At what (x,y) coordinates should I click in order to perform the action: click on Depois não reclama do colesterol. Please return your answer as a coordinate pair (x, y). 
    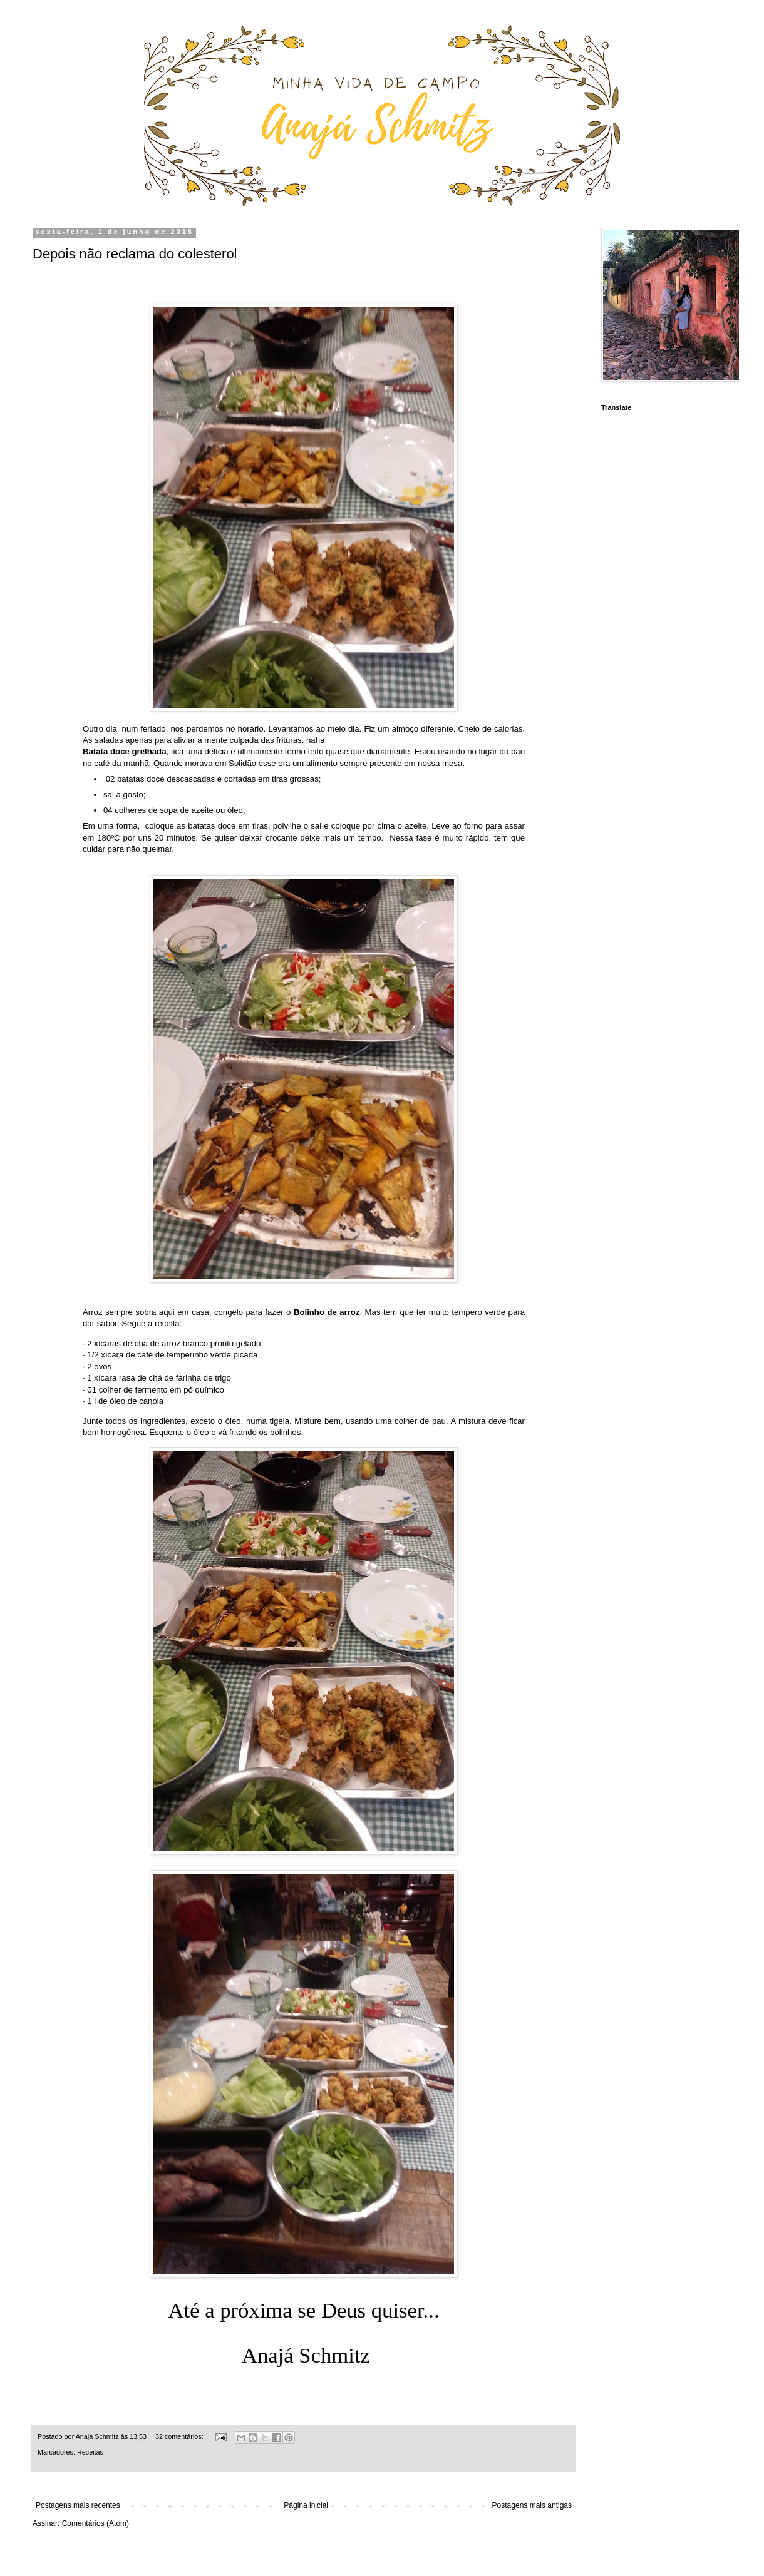
    Looking at the image, I should click on (135, 254).